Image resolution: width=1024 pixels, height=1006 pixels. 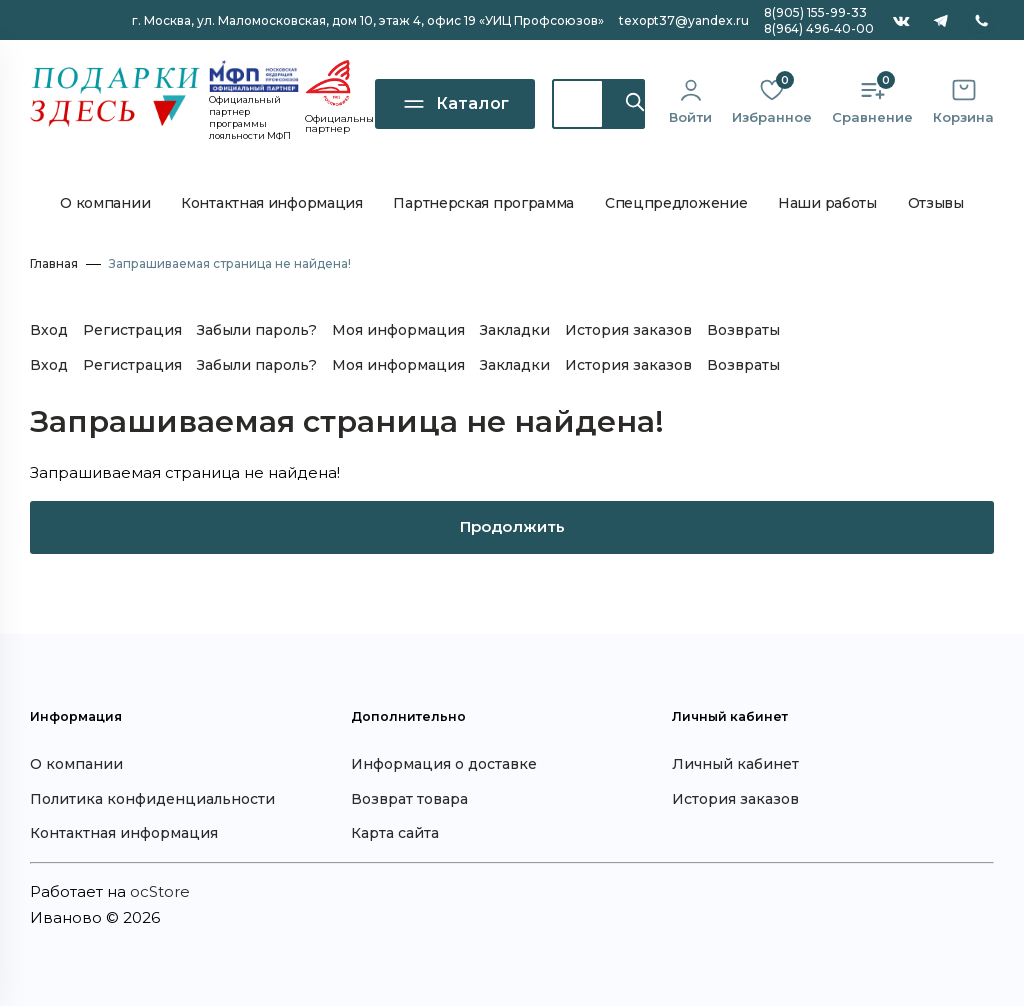 What do you see at coordinates (936, 203) in the screenshot?
I see `Отзывы` at bounding box center [936, 203].